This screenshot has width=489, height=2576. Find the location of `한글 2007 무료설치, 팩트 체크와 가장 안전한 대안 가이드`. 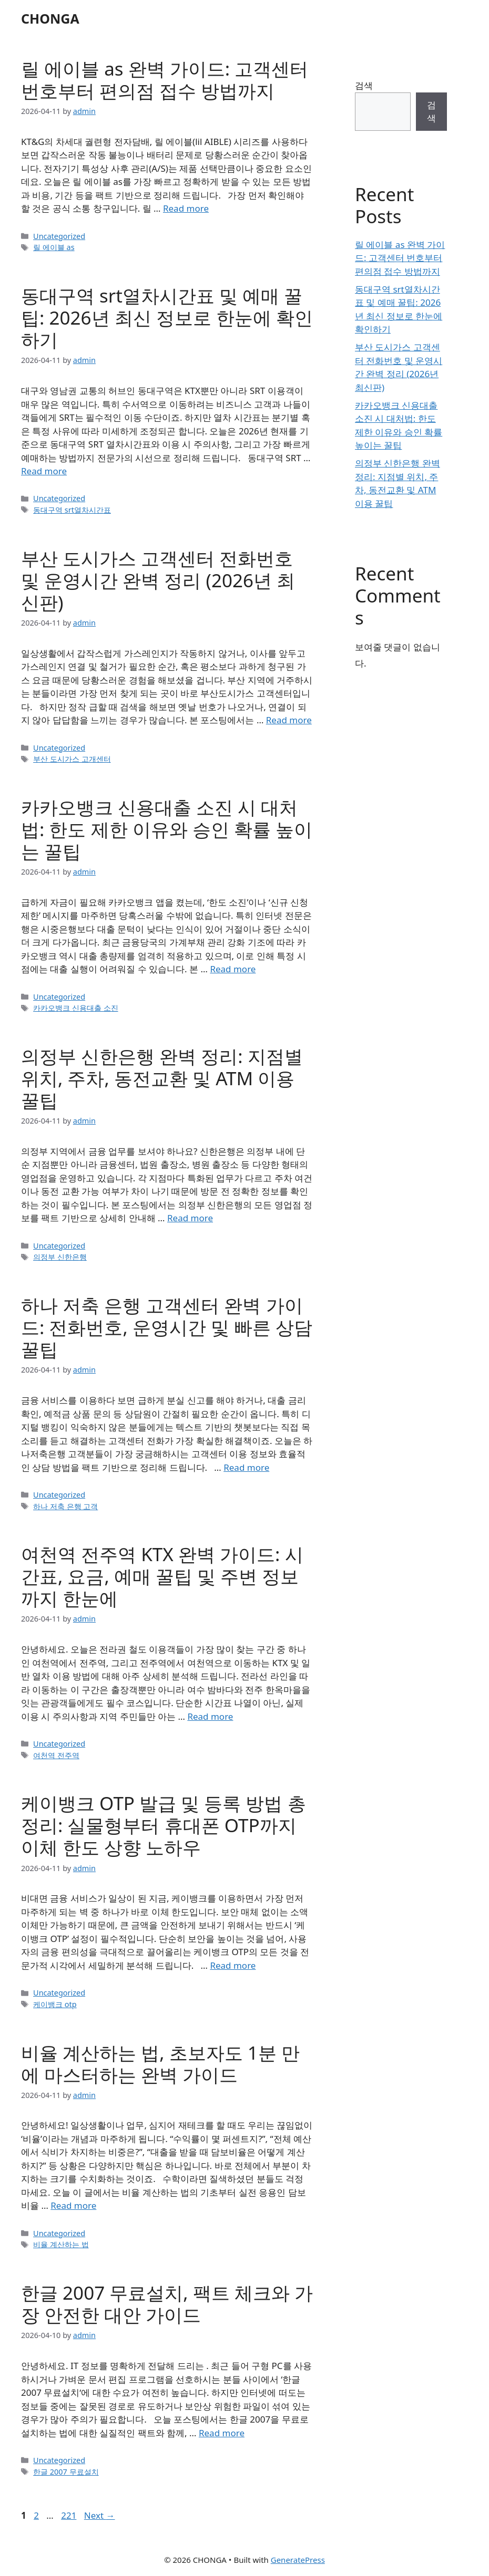

한글 2007 무료설치, 팩트 체크와 가장 안전한 대안 가이드 is located at coordinates (167, 2303).